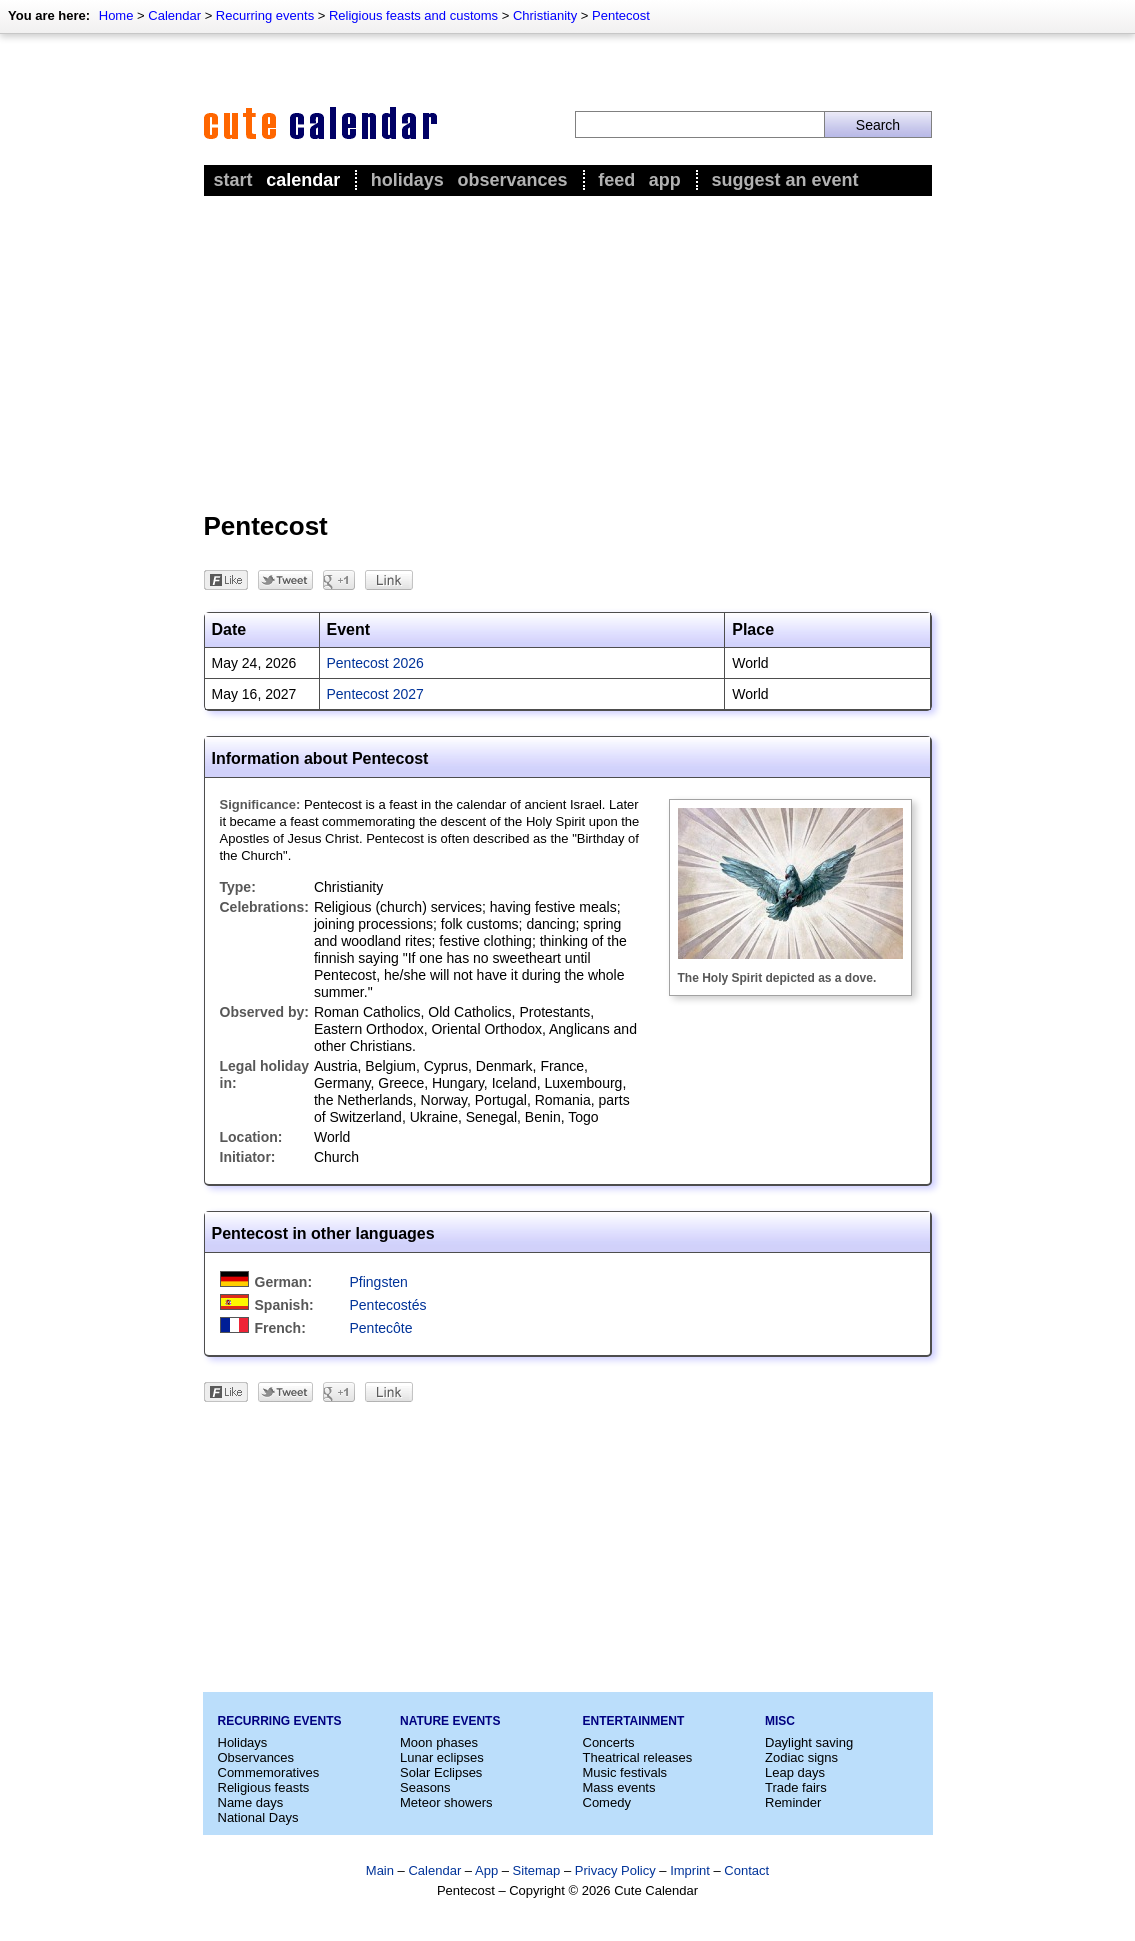 The image size is (1135, 1941). Describe the element at coordinates (265, 15) in the screenshot. I see `Recurring events` at that location.